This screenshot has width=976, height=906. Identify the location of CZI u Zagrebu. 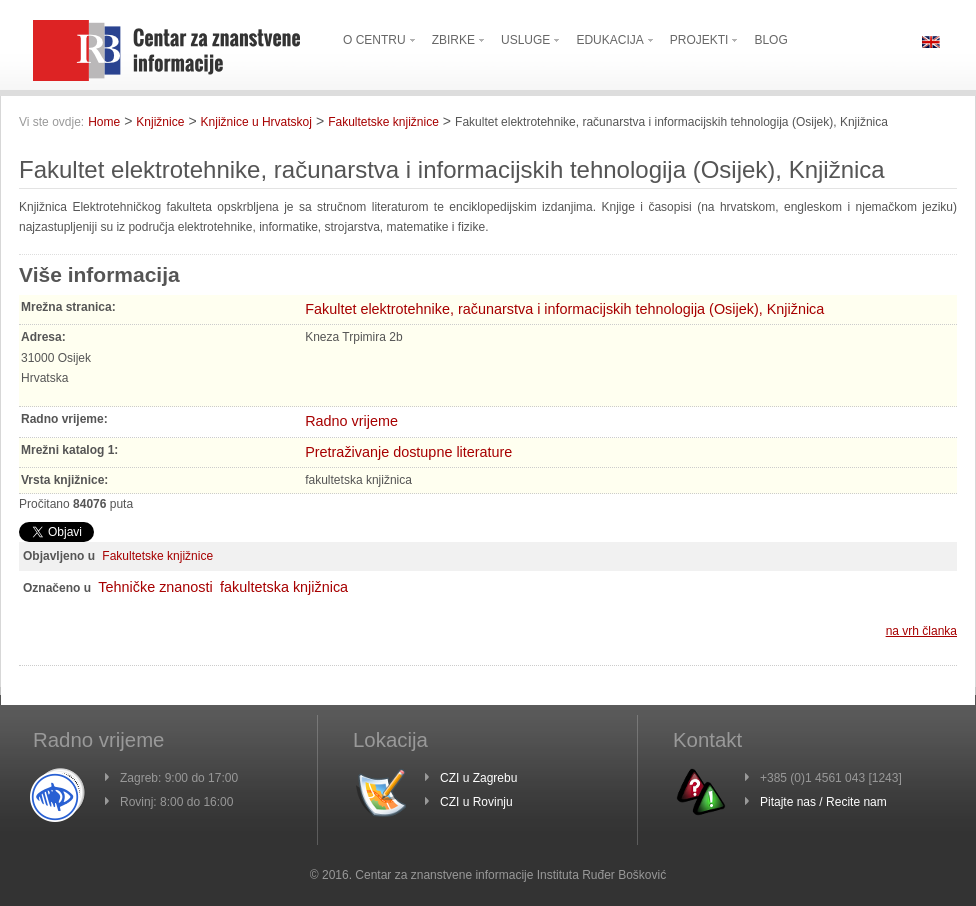
(478, 778).